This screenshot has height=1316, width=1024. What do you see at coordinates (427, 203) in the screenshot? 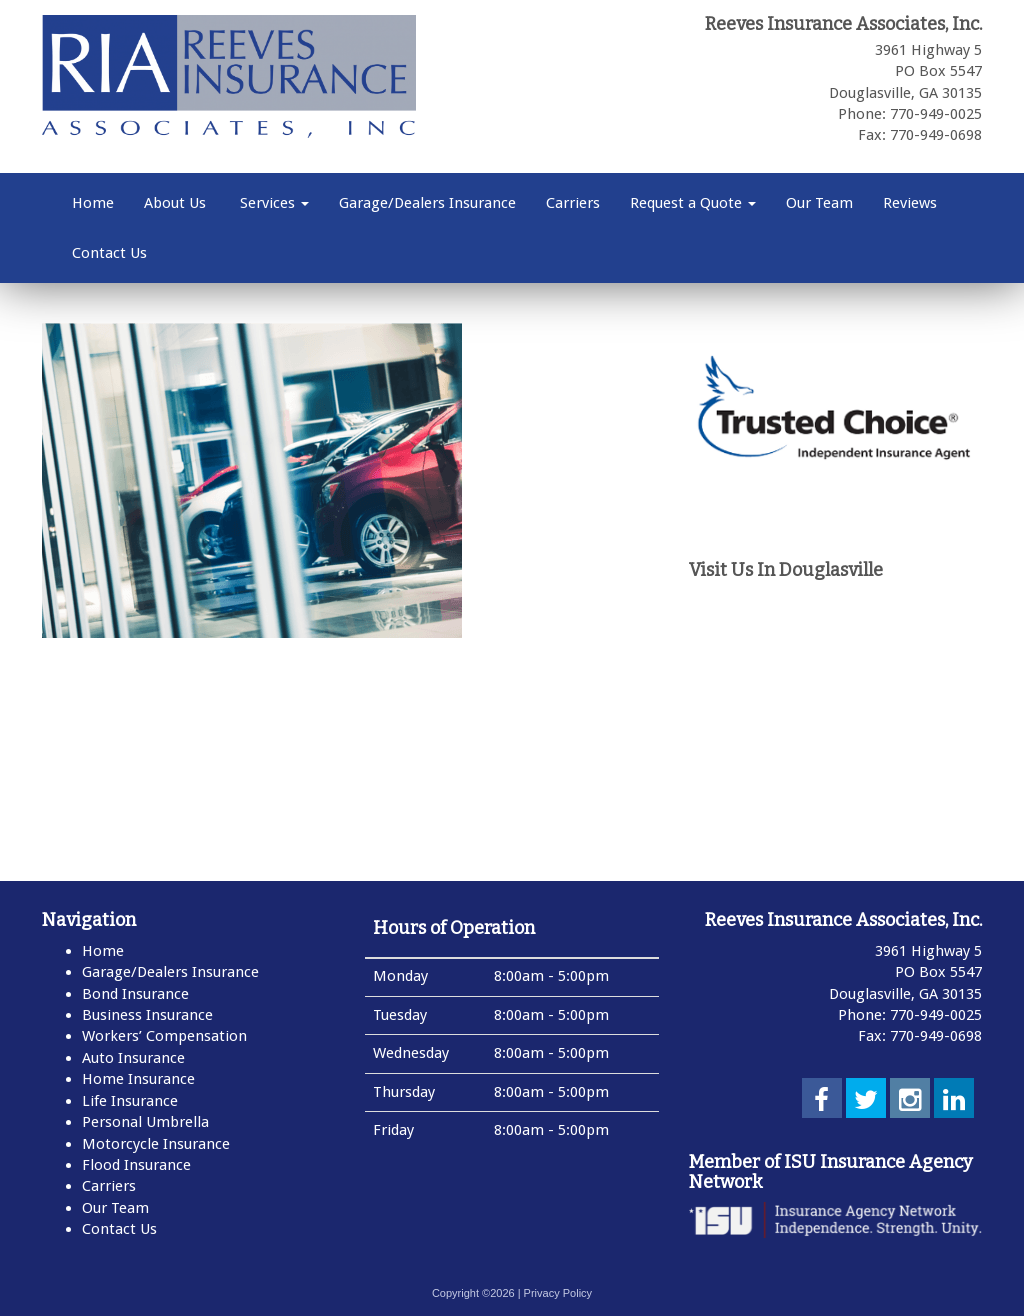
I see `Garage/Dealers Insurance` at bounding box center [427, 203].